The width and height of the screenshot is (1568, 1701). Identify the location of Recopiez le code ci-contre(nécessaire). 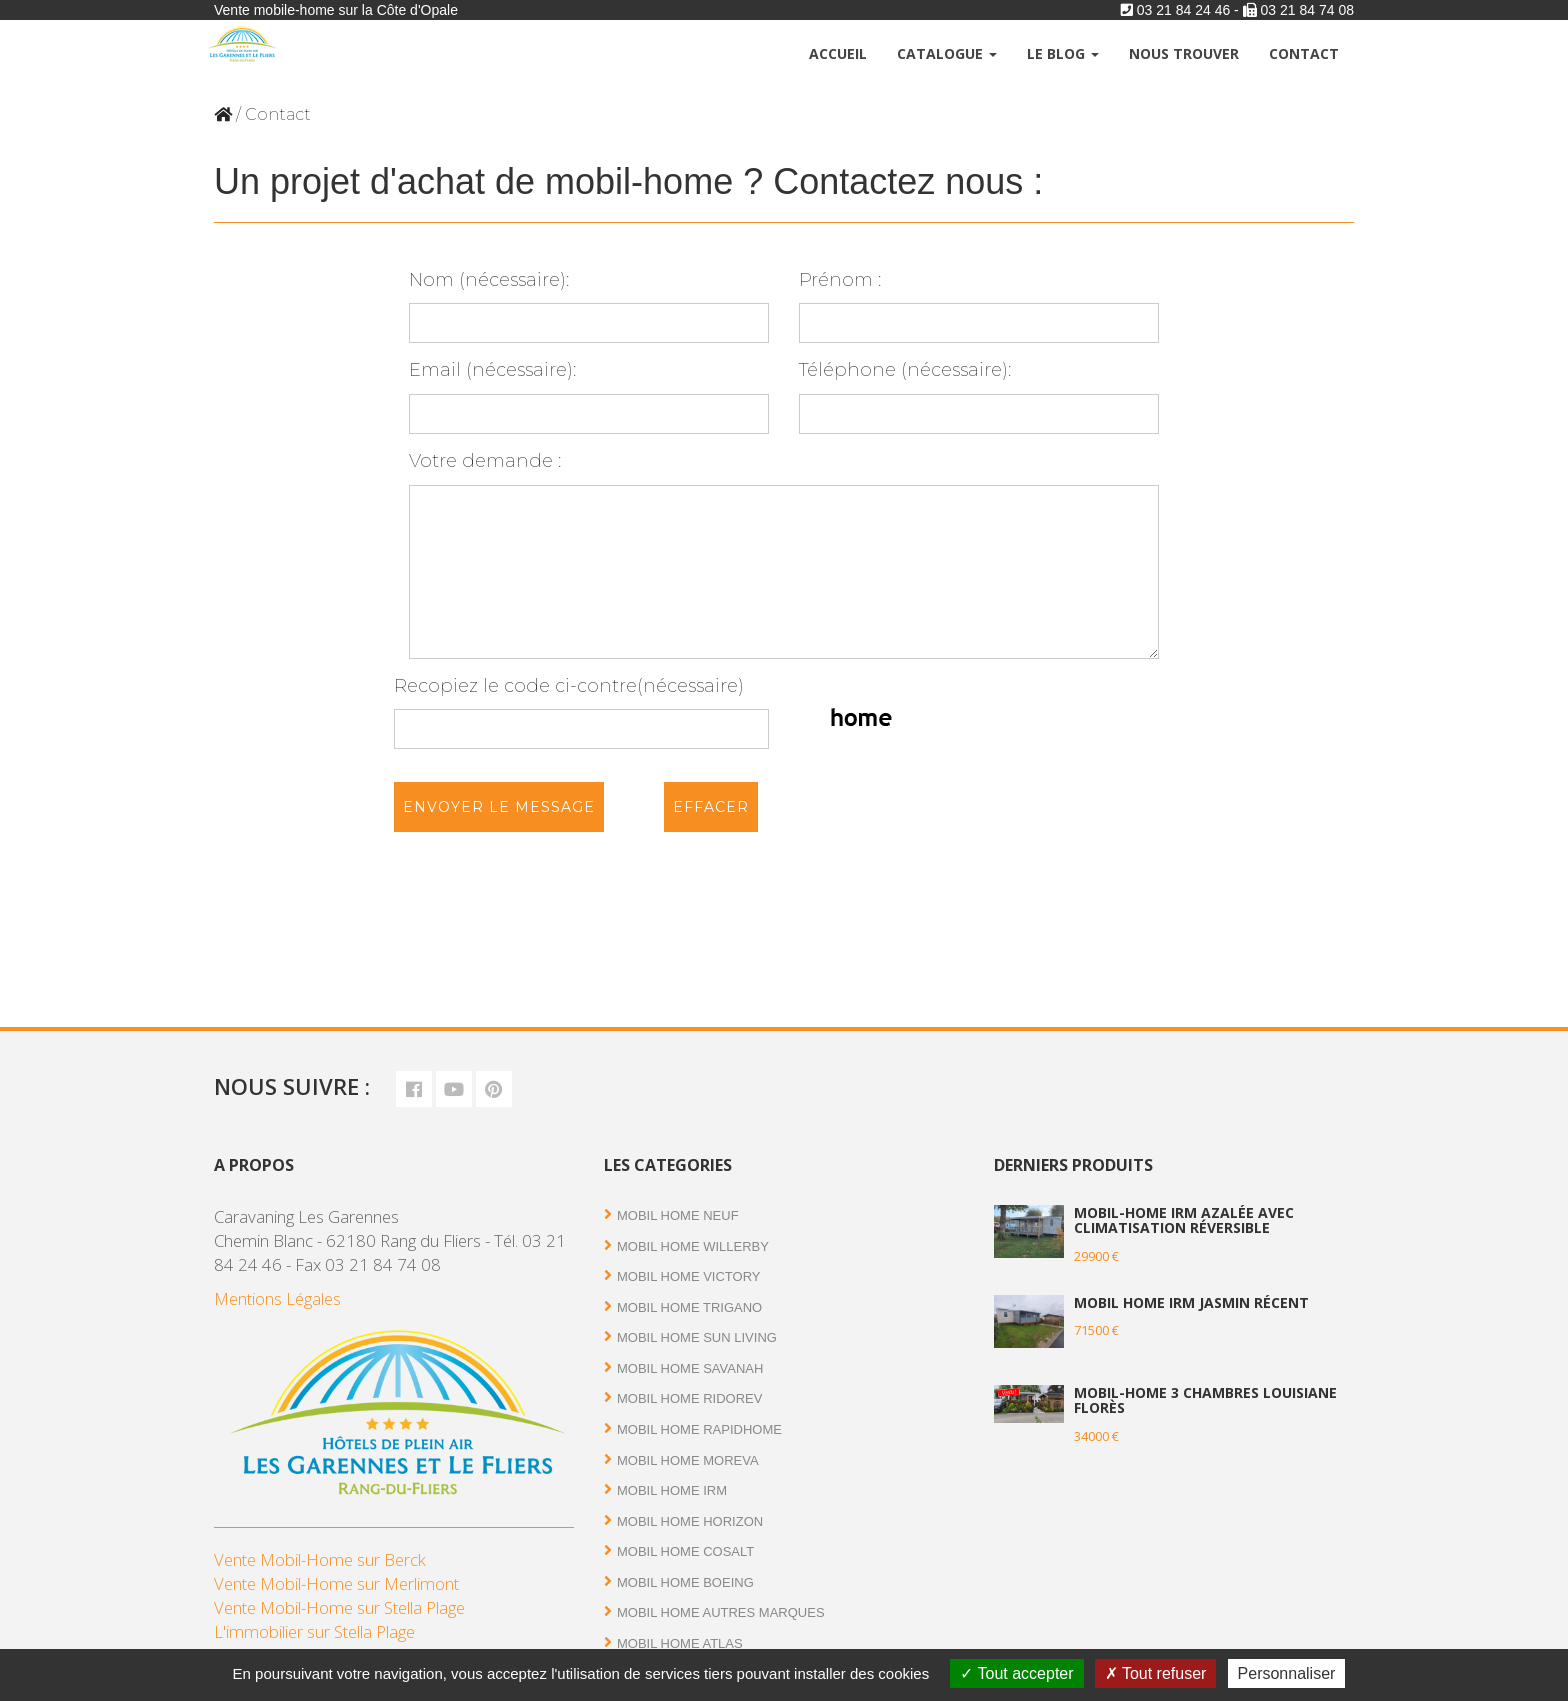
(581, 712).